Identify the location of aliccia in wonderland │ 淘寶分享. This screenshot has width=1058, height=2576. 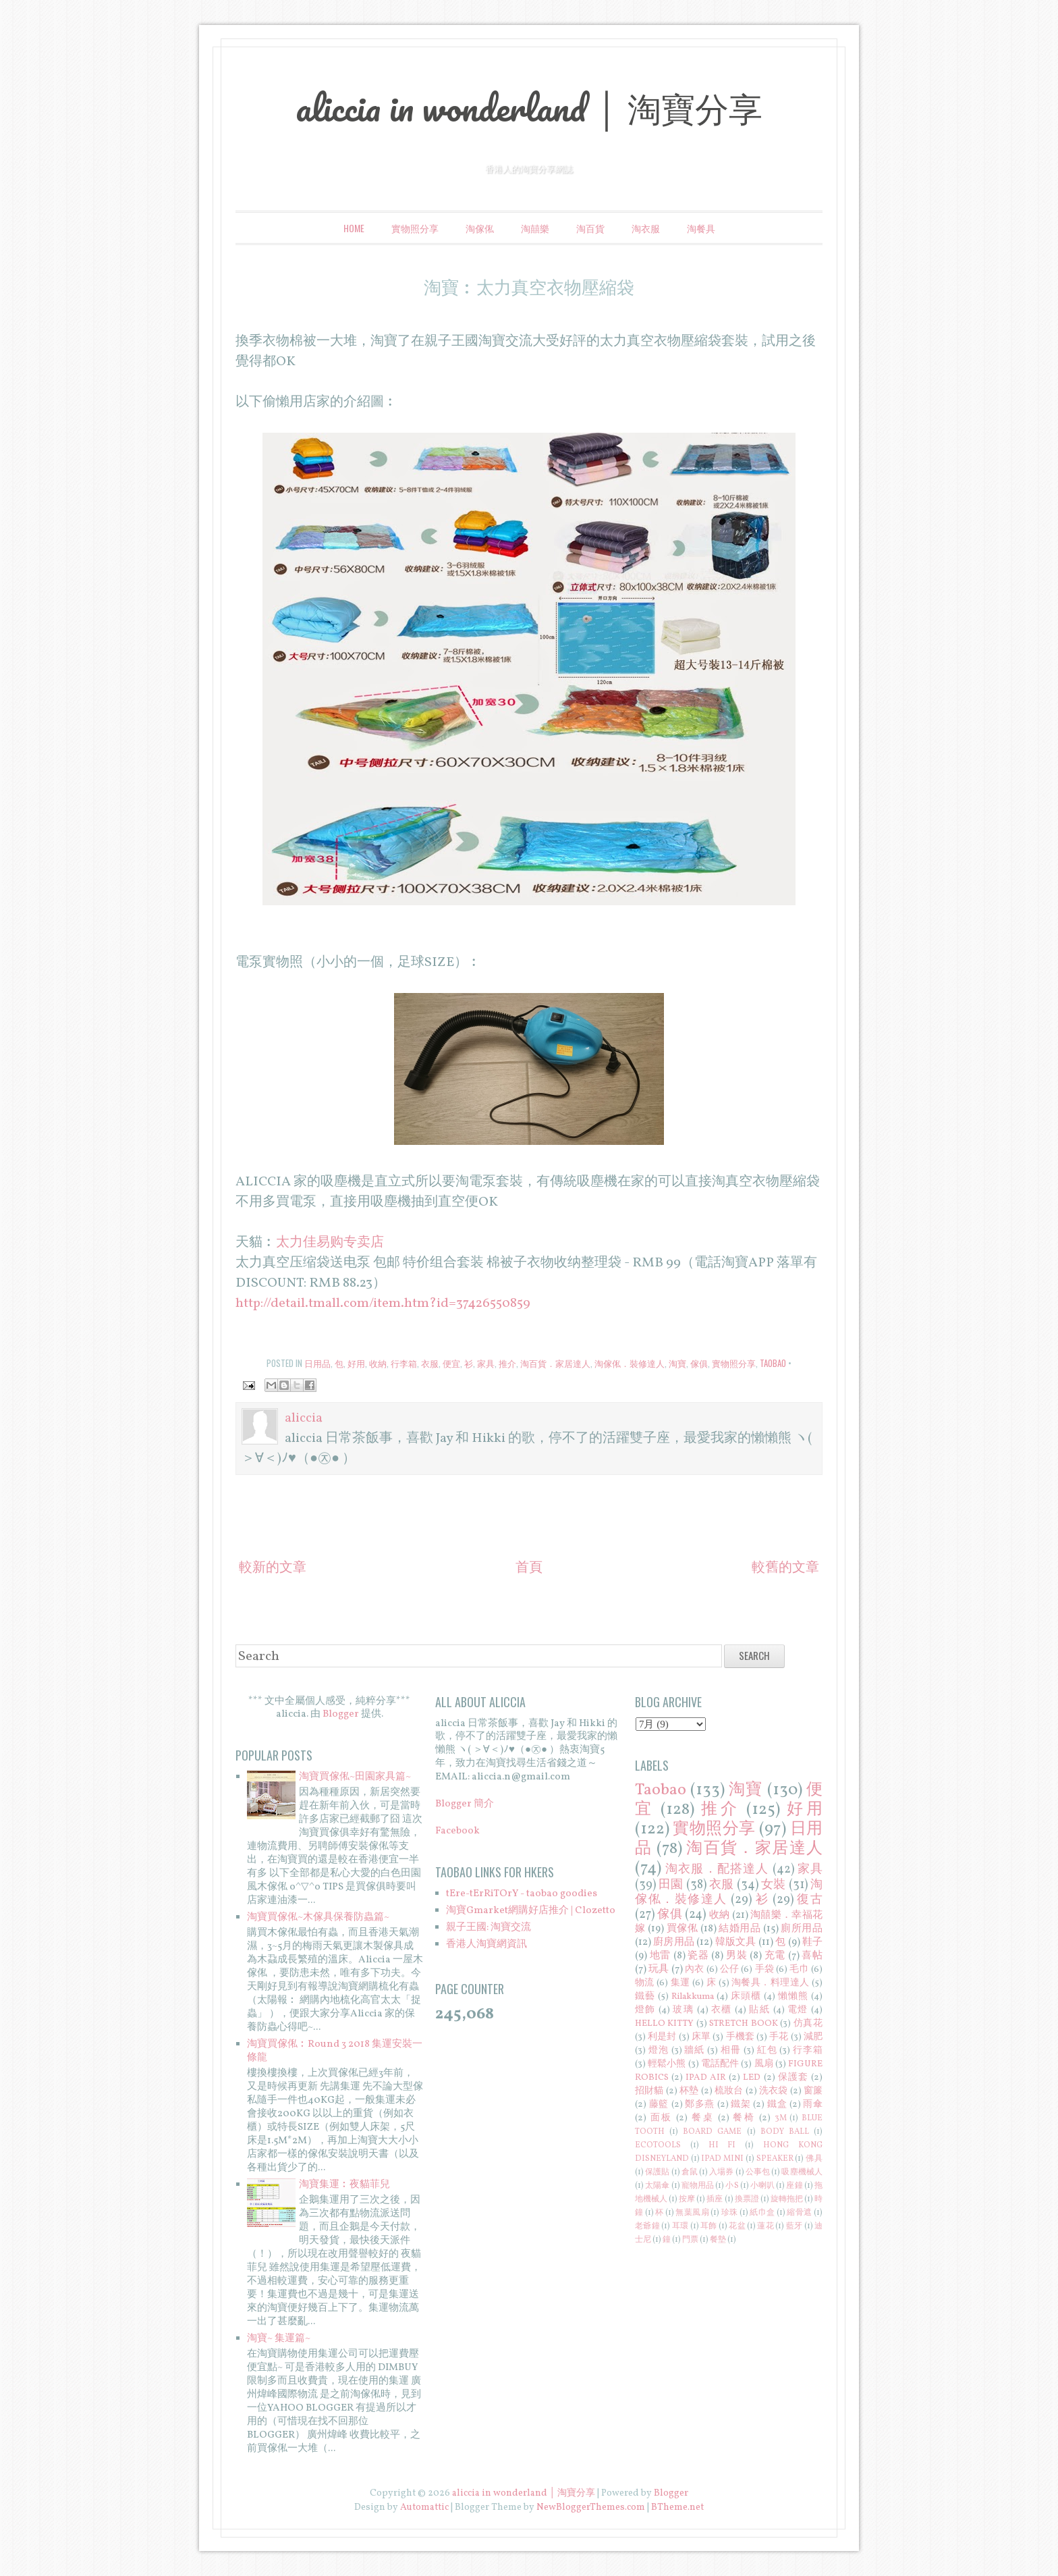
(529, 107).